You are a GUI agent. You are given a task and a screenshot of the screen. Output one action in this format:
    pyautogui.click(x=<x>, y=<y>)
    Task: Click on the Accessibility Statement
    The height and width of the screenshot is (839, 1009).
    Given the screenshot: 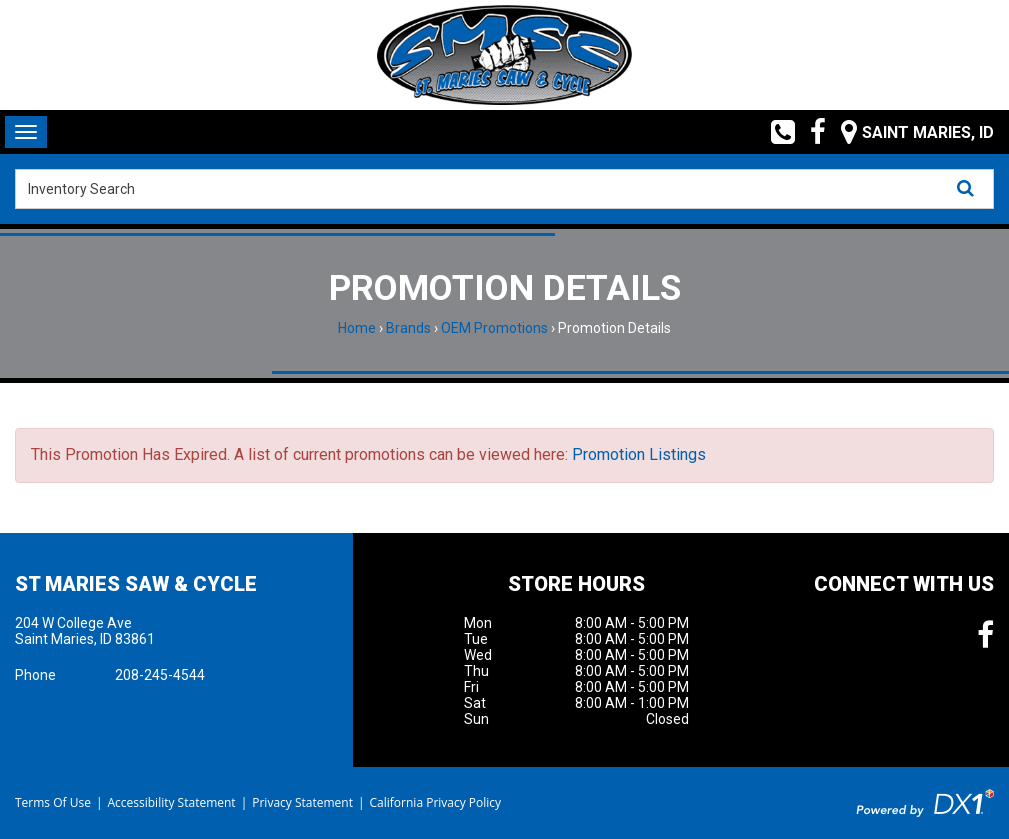 What is the action you would take?
    pyautogui.click(x=171, y=802)
    